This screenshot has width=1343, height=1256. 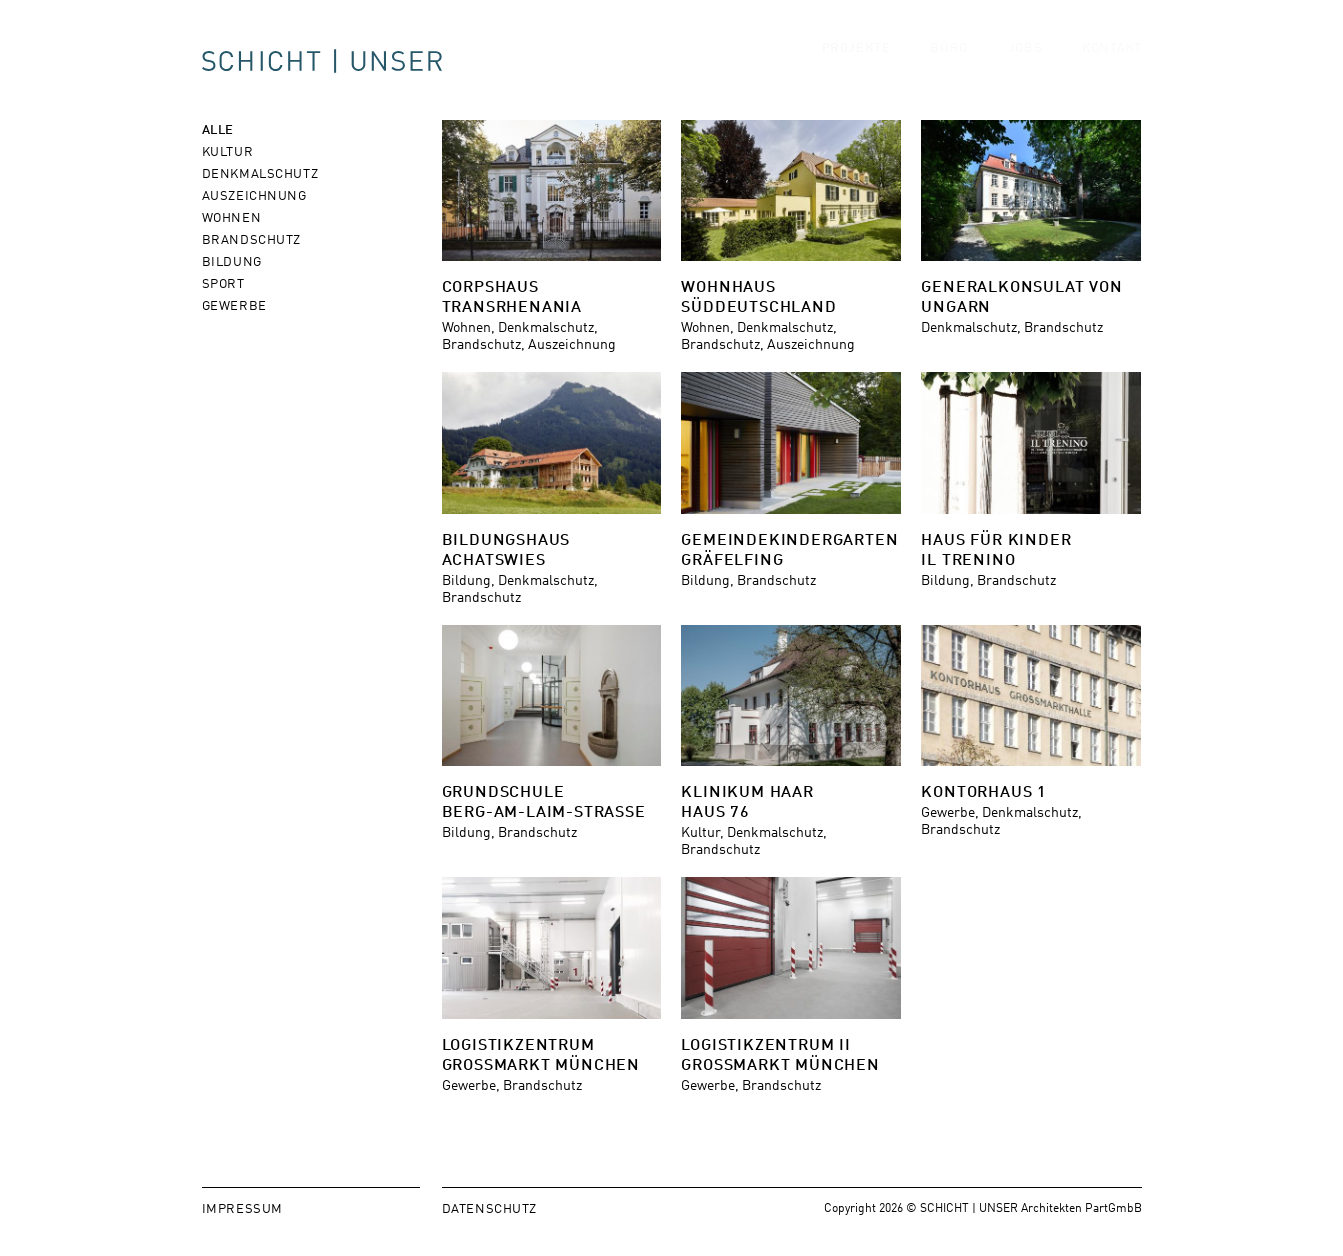 What do you see at coordinates (856, 65) in the screenshot?
I see `Projekte` at bounding box center [856, 65].